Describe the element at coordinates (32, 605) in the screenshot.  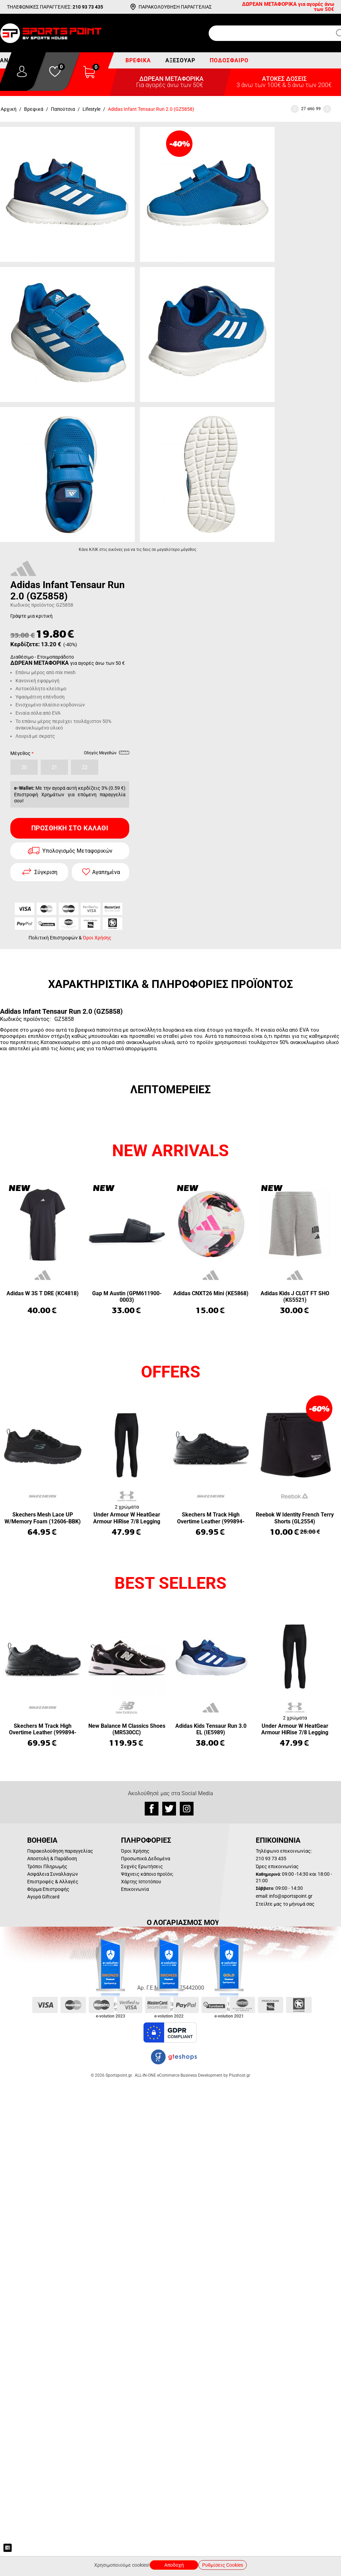
I see `Κωδικός προϊόντος:` at that location.